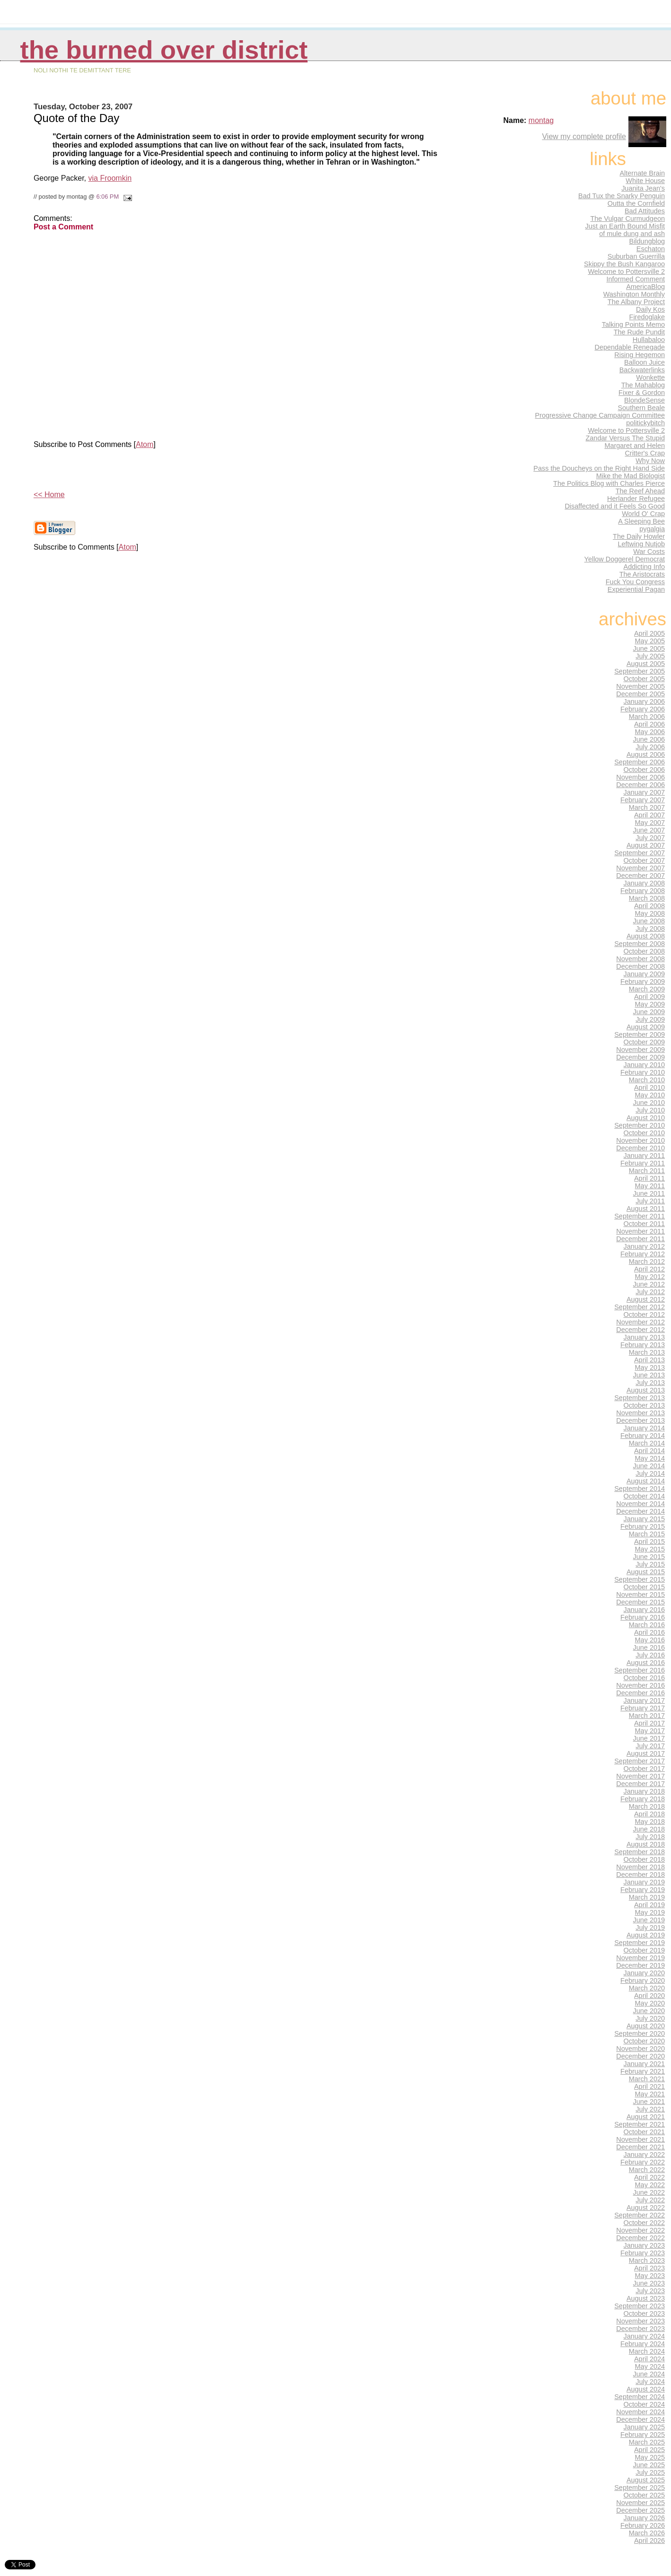 This screenshot has width=671, height=2576. I want to click on January 2008, so click(644, 883).